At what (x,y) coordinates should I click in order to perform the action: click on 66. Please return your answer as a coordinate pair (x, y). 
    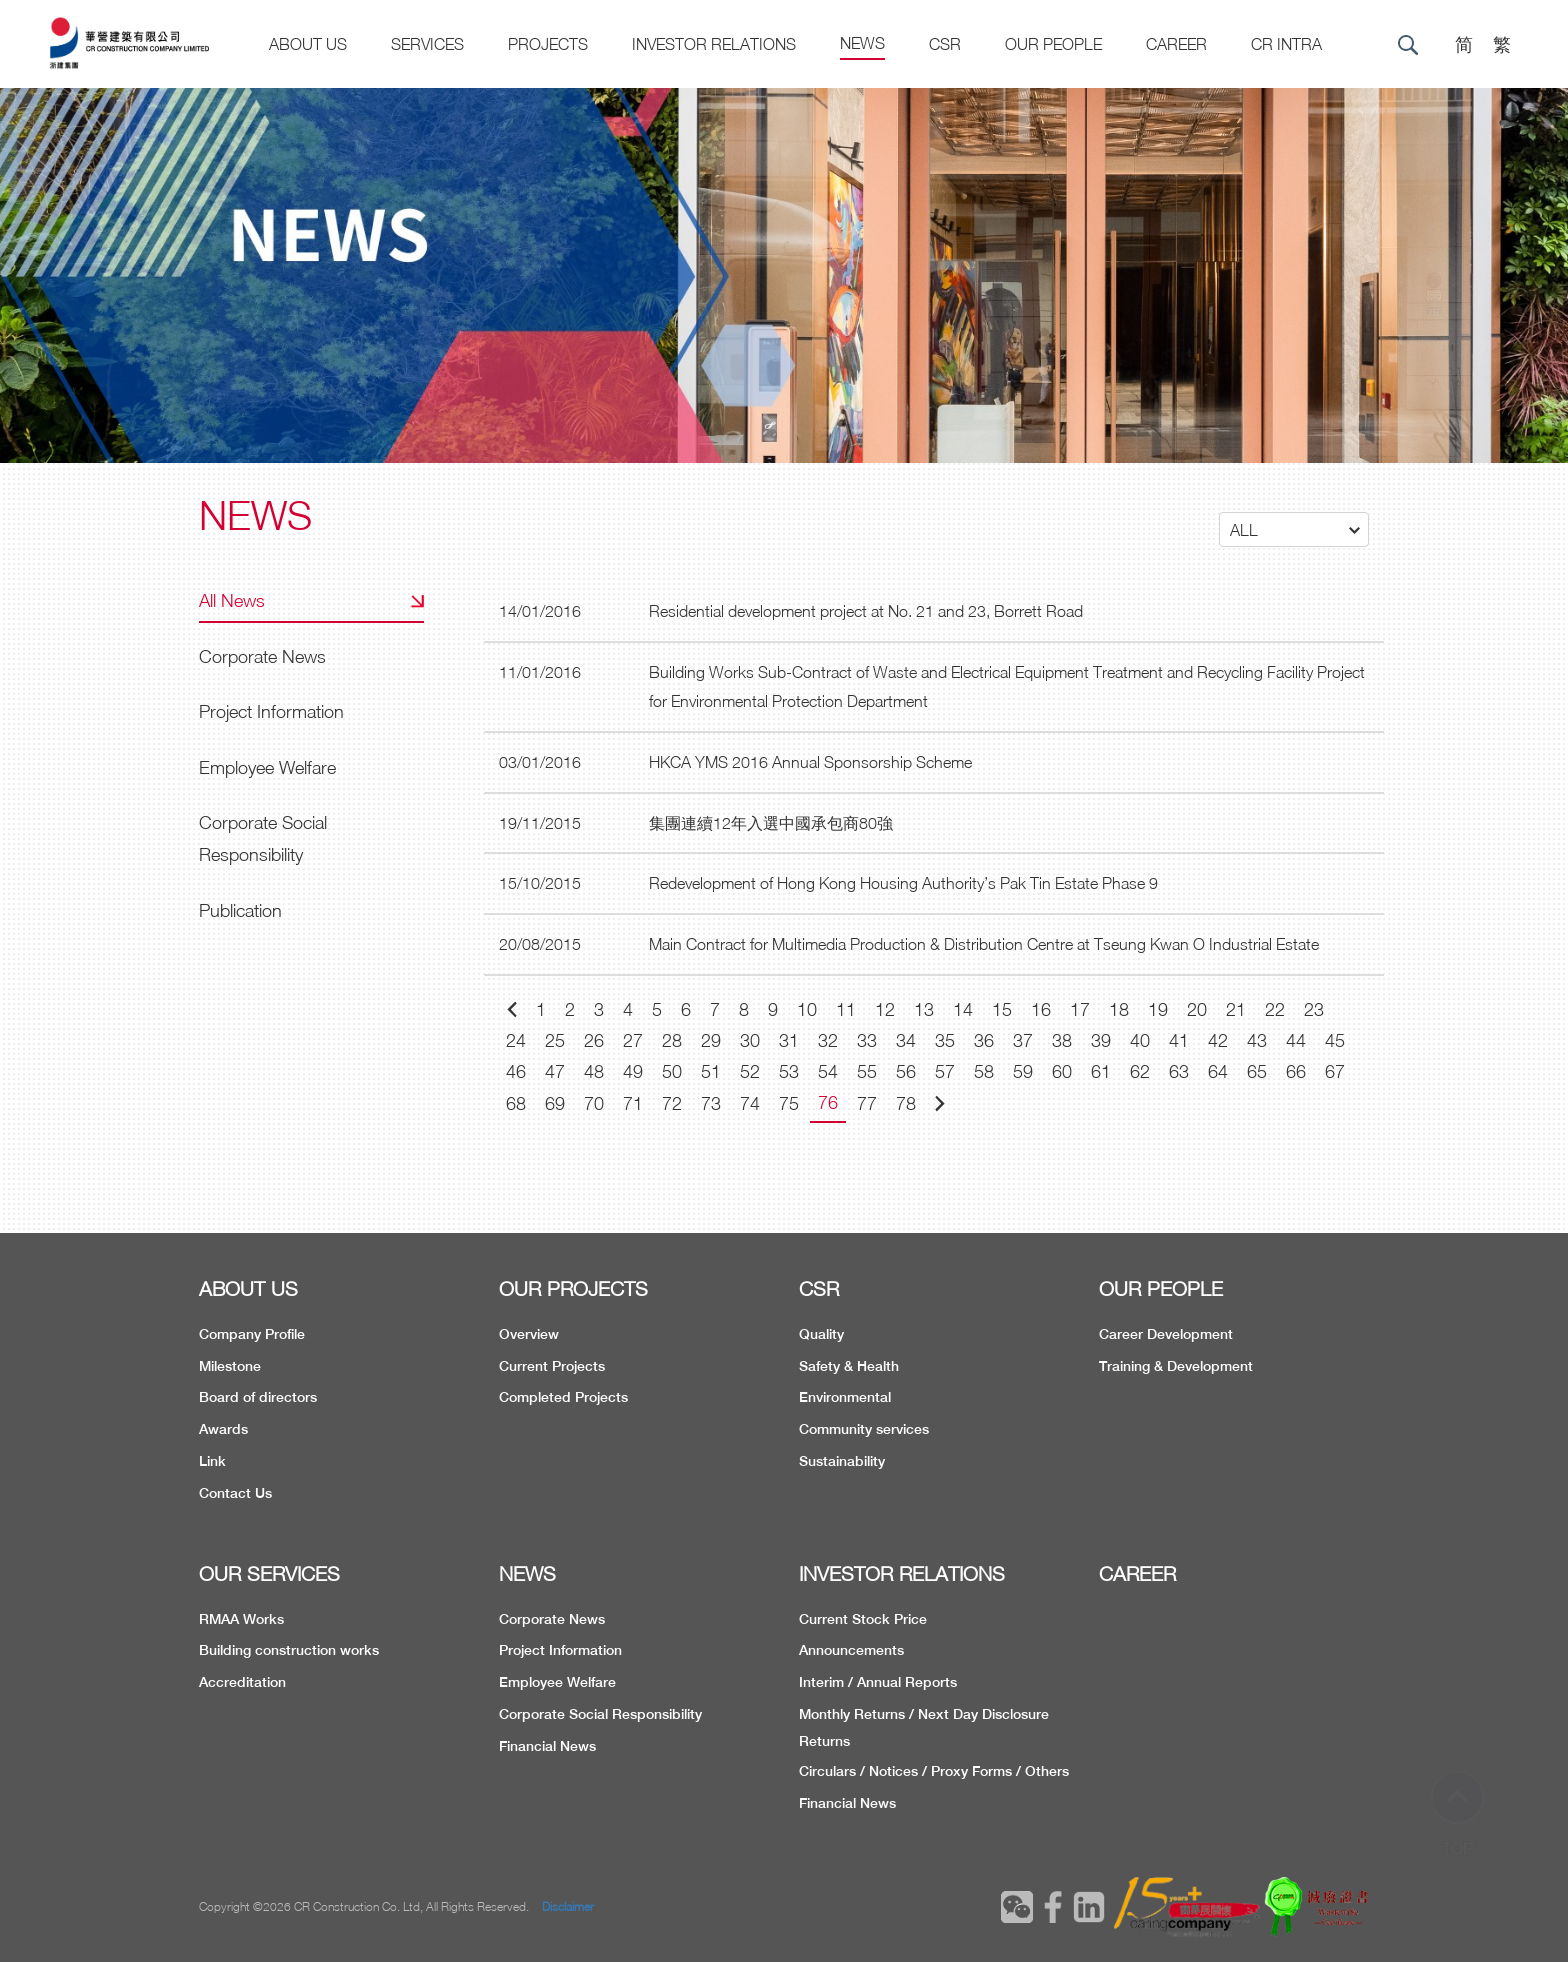
    Looking at the image, I should click on (1296, 1071).